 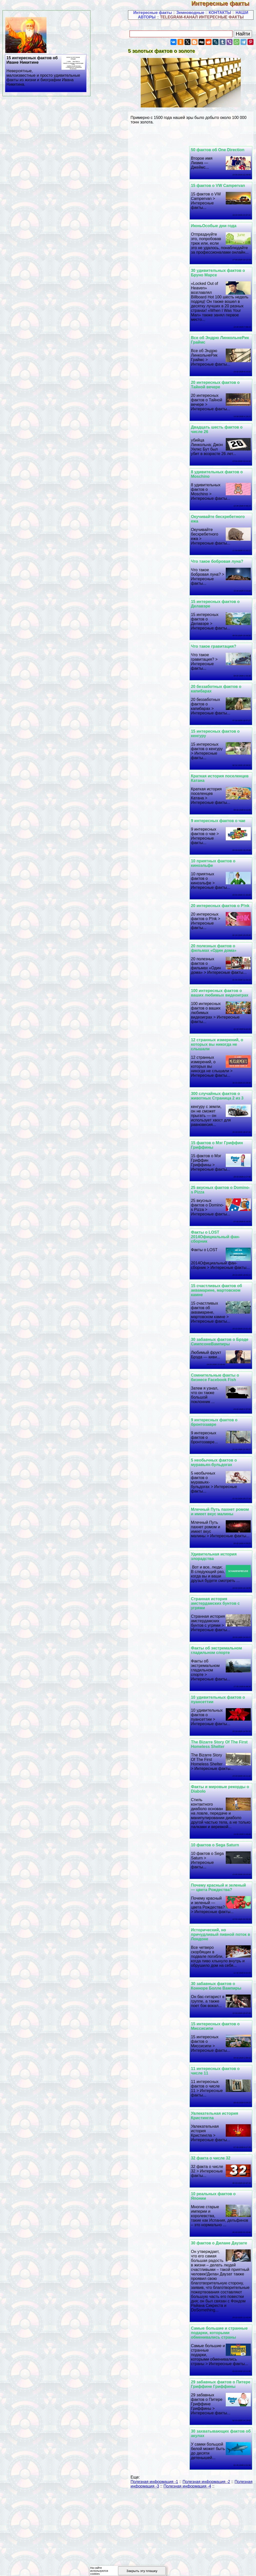 What do you see at coordinates (154, 2563) in the screenshot?
I see `Полезная информация -1` at bounding box center [154, 2563].